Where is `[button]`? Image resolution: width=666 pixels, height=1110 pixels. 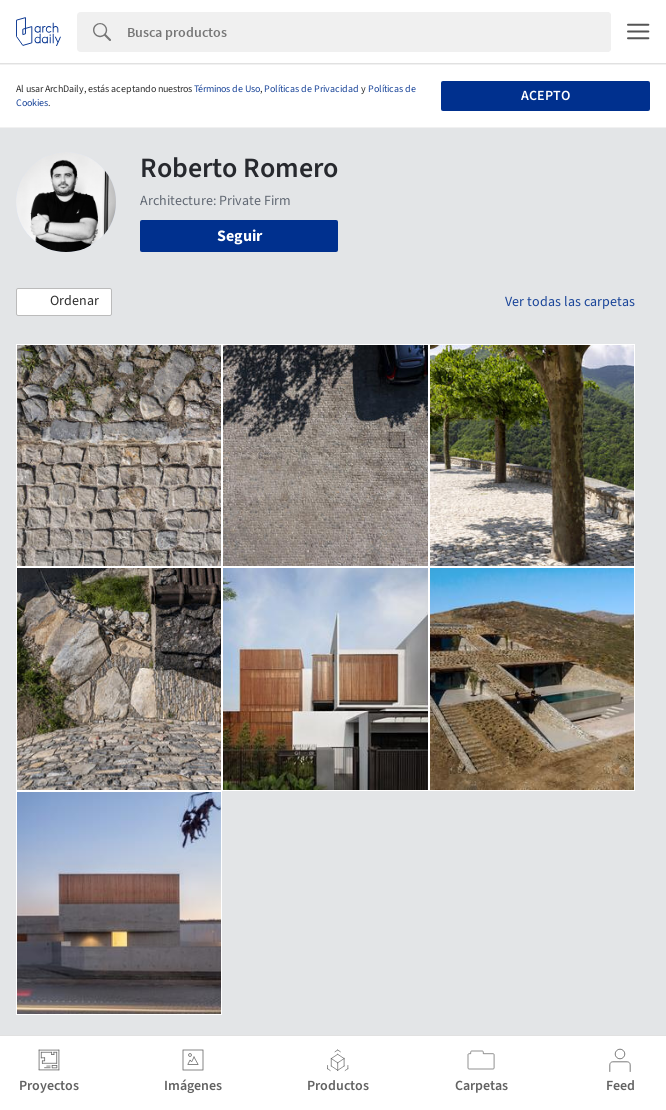
[button] is located at coordinates (64, 302).